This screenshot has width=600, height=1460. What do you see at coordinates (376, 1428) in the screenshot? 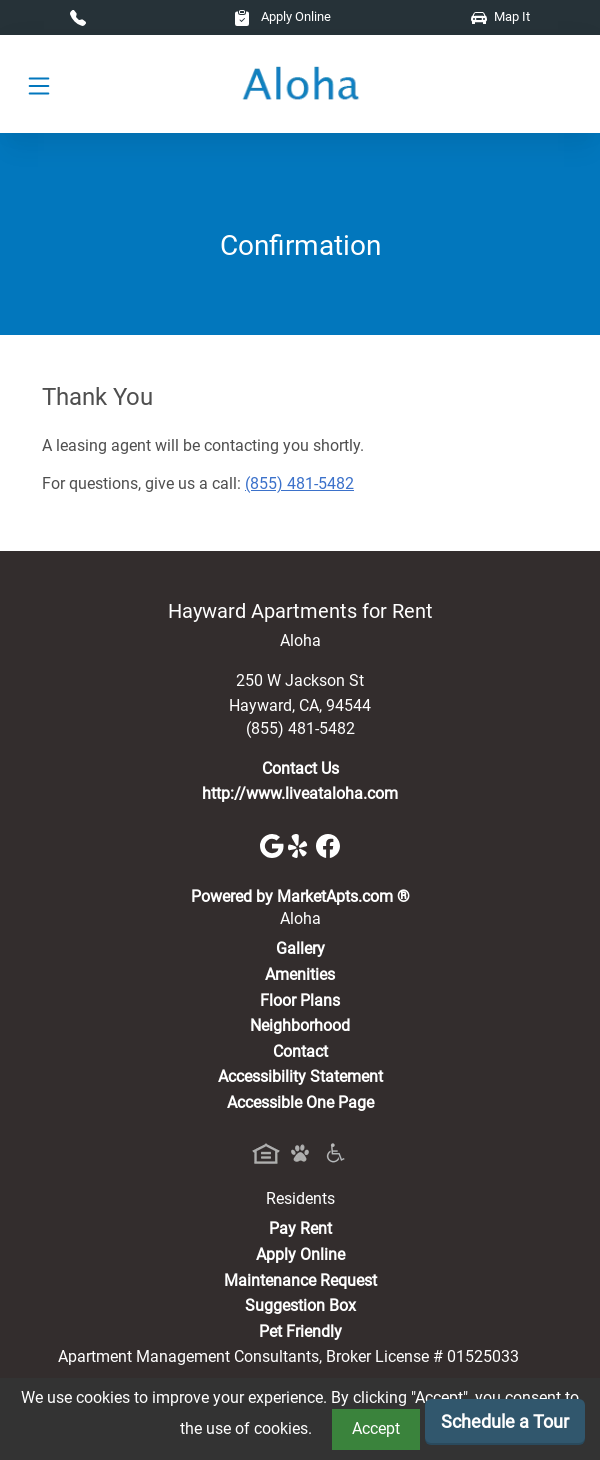
I see `Accept` at bounding box center [376, 1428].